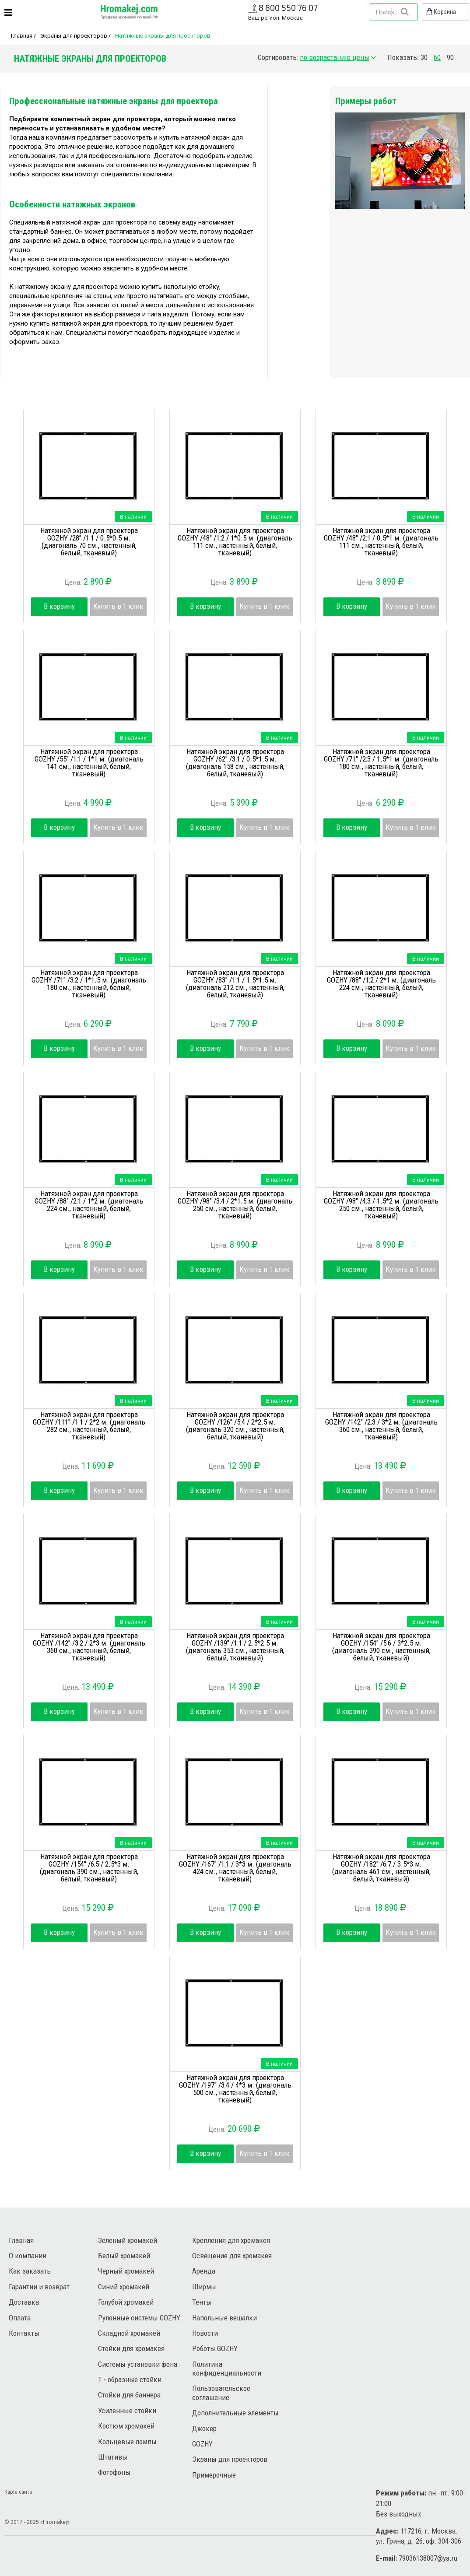 The height and width of the screenshot is (2576, 470). What do you see at coordinates (202, 2443) in the screenshot?
I see `GOZHY` at bounding box center [202, 2443].